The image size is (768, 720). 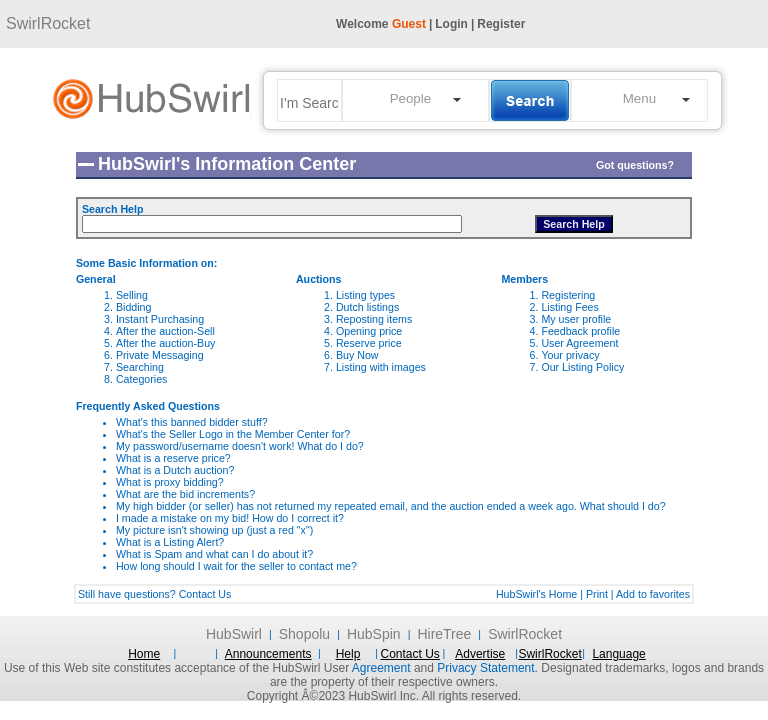 I want to click on Private Messaging, so click(x=160, y=355).